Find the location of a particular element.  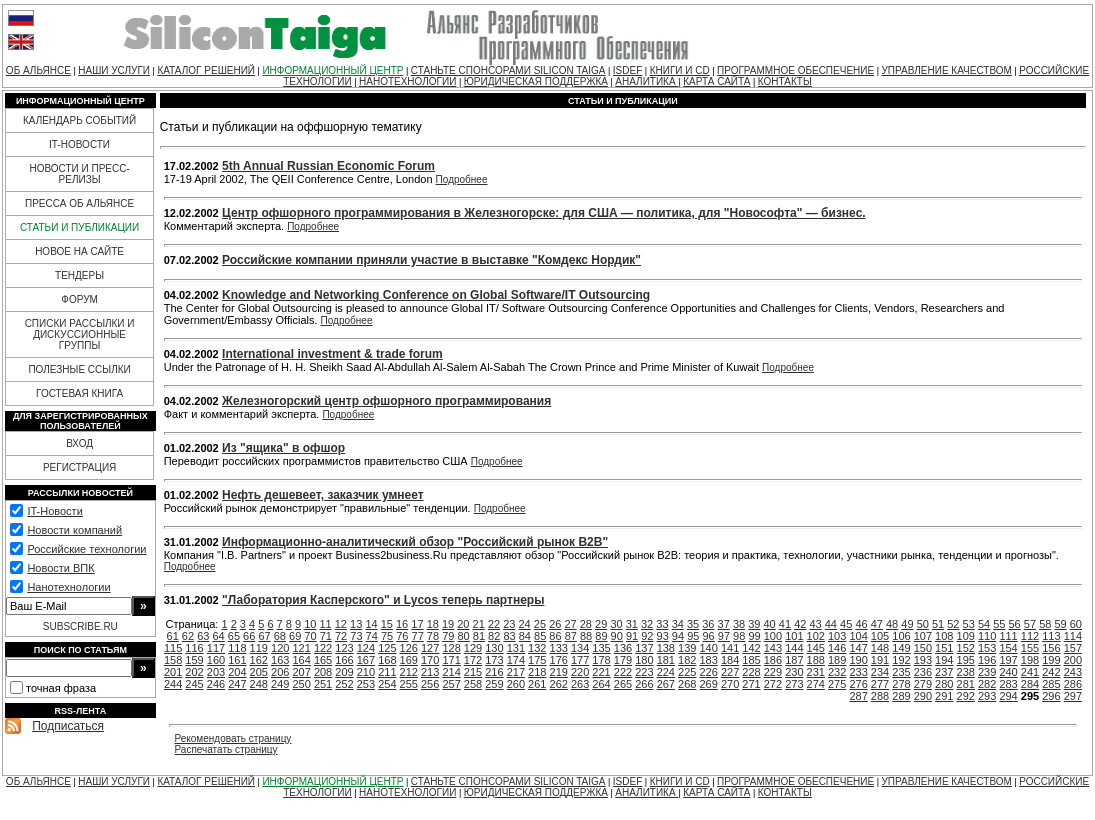

138 is located at coordinates (666, 648).